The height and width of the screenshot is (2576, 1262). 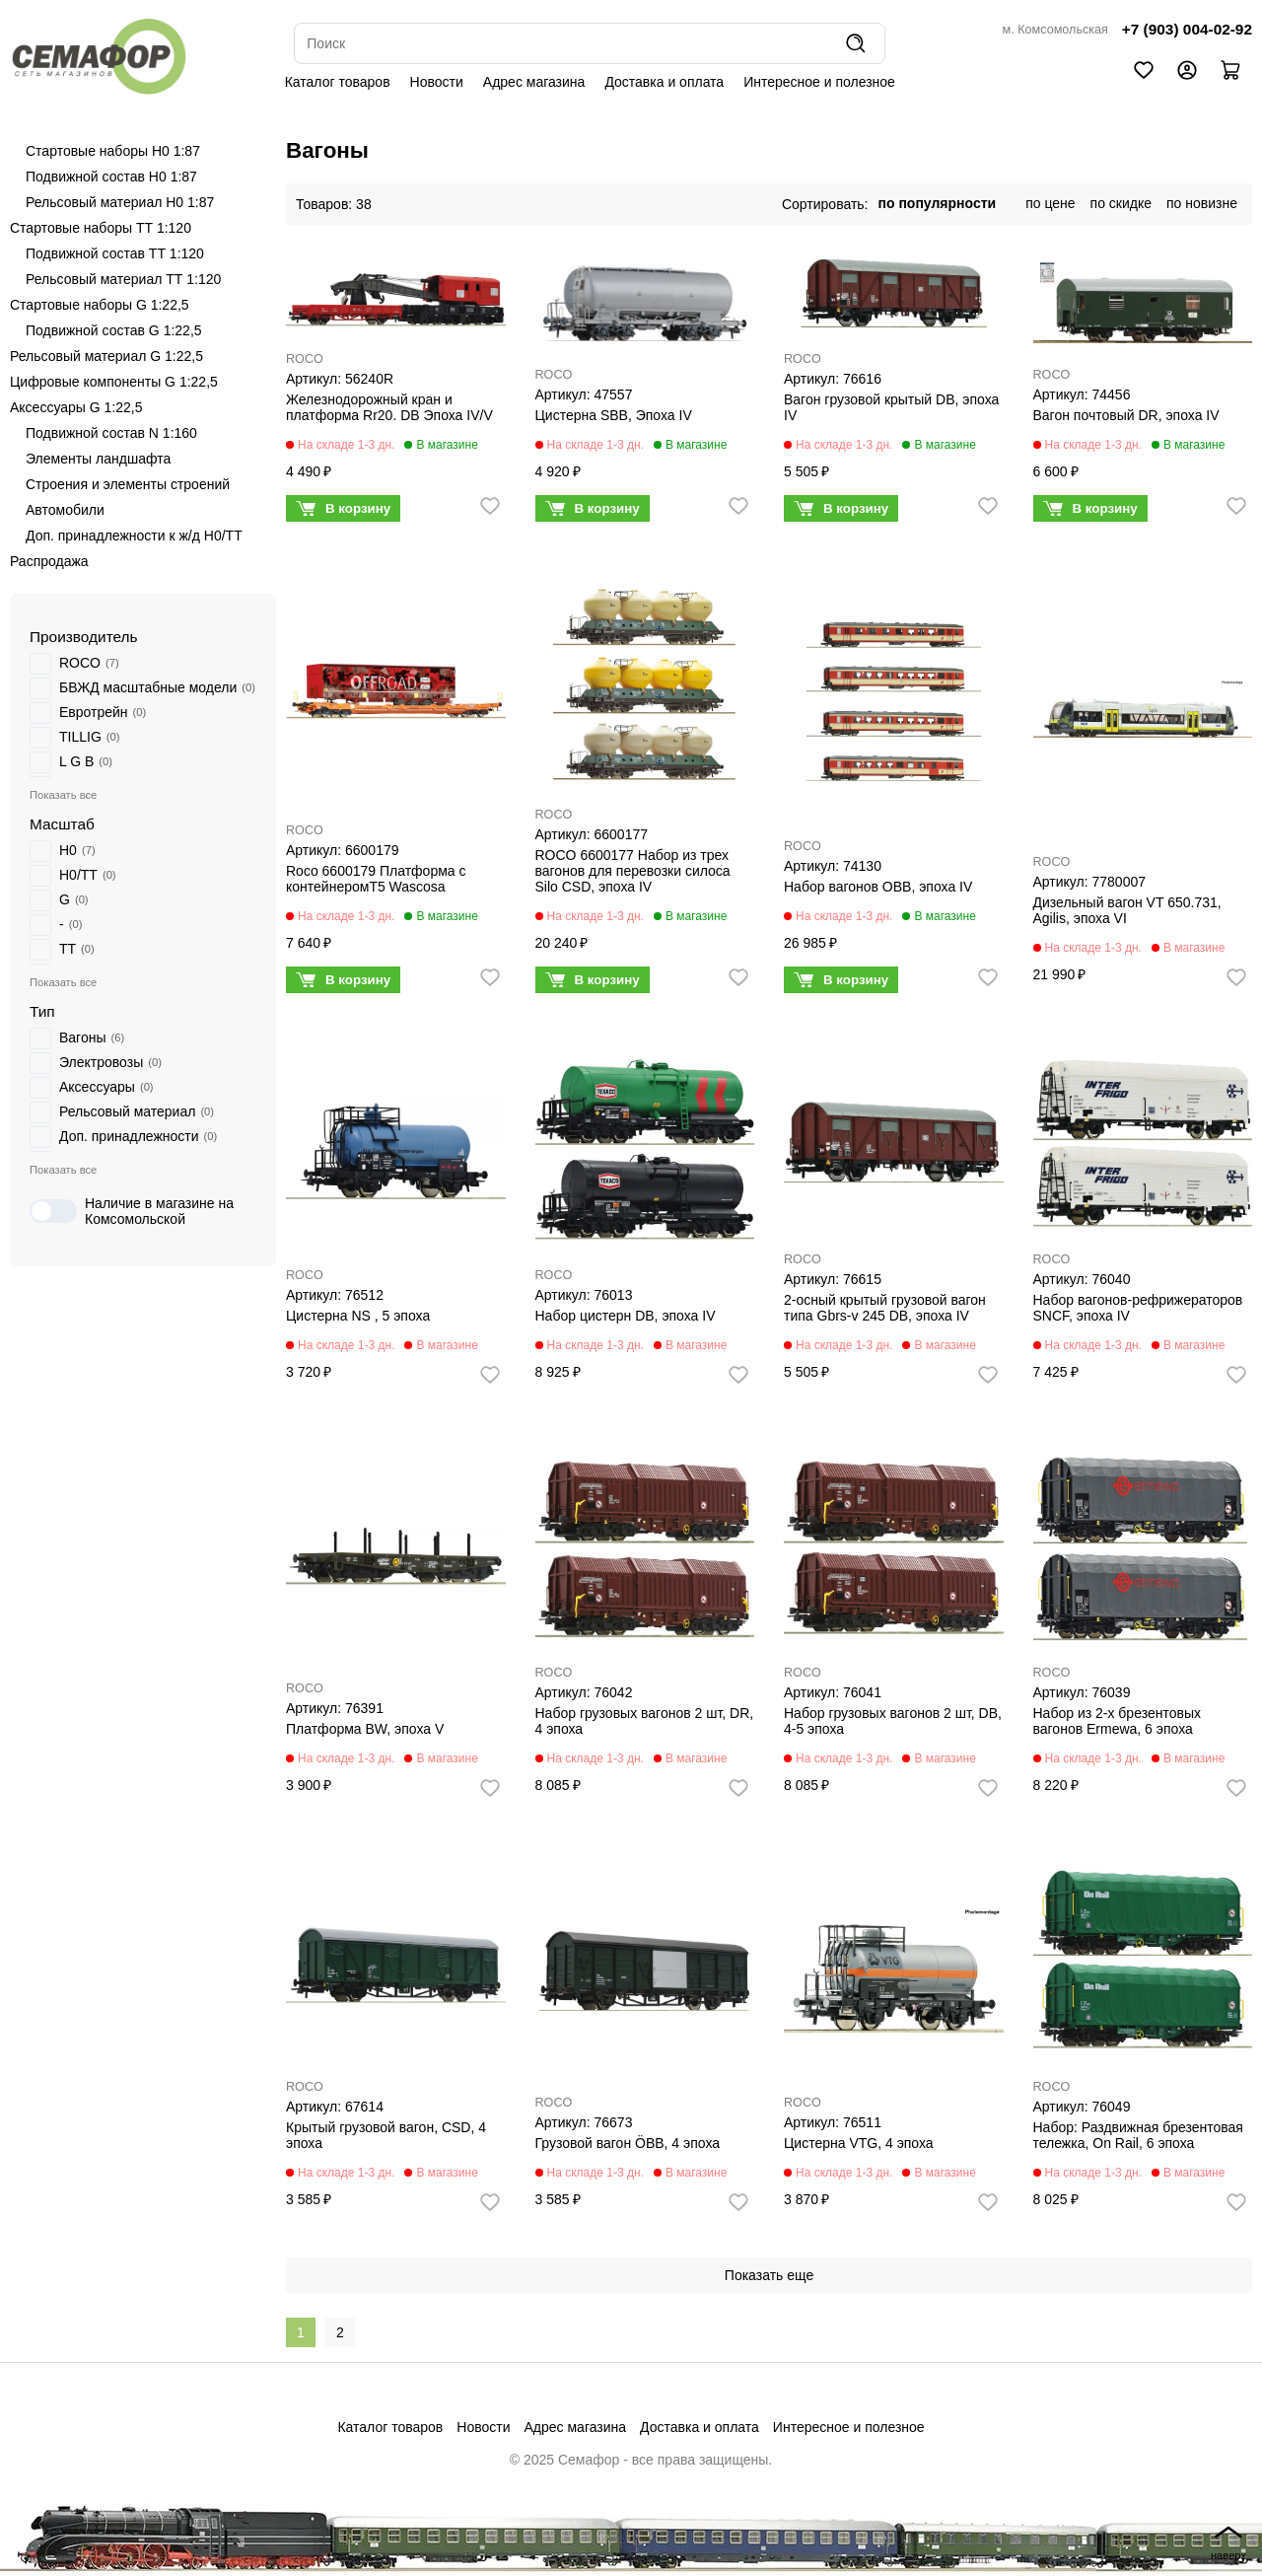 What do you see at coordinates (65, 510) in the screenshot?
I see `Автомобили` at bounding box center [65, 510].